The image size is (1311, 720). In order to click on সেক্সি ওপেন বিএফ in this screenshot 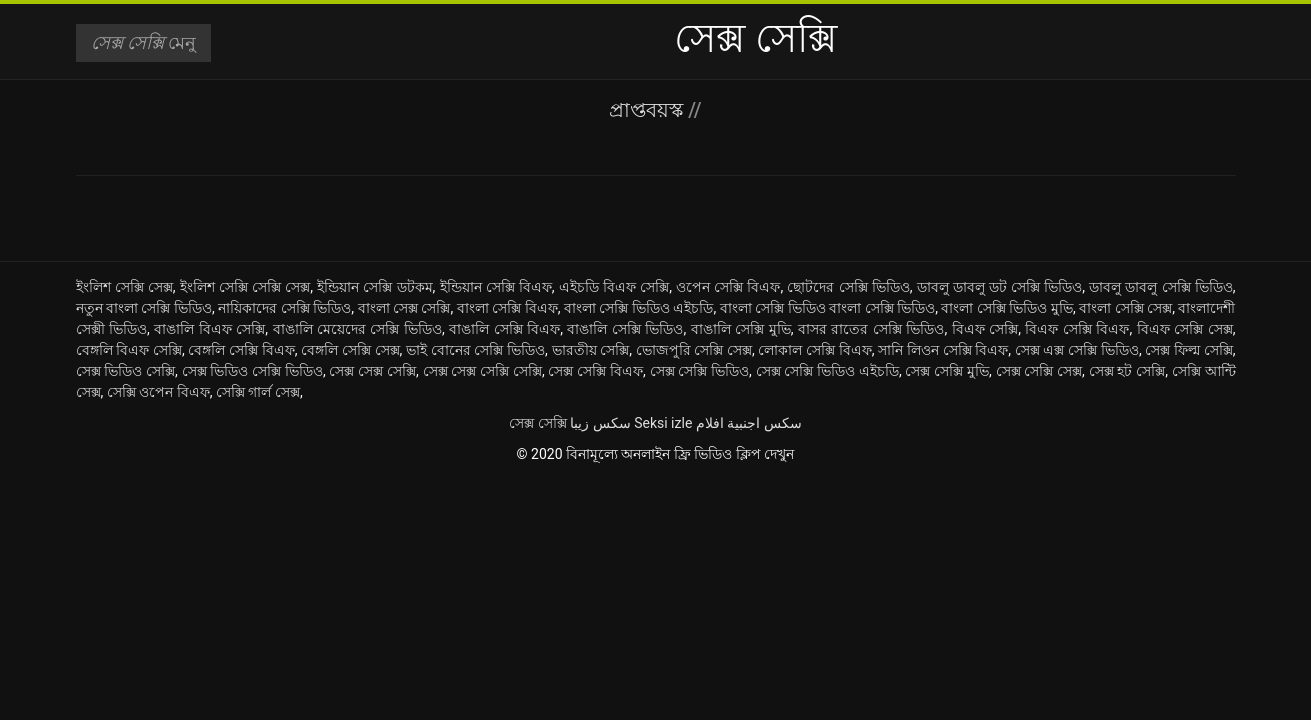, I will do `click(158, 392)`.